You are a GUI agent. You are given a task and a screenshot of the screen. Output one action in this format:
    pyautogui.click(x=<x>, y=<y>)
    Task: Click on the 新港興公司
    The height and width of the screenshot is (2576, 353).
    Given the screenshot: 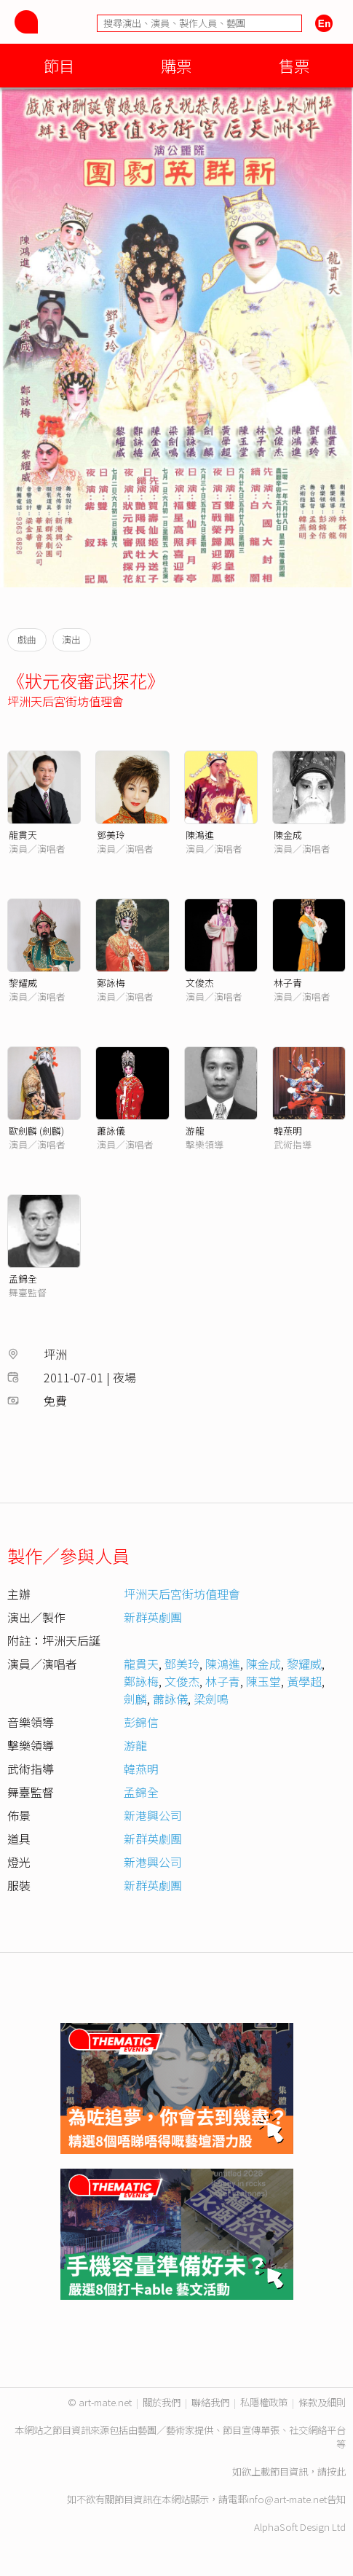 What is the action you would take?
    pyautogui.click(x=153, y=1815)
    